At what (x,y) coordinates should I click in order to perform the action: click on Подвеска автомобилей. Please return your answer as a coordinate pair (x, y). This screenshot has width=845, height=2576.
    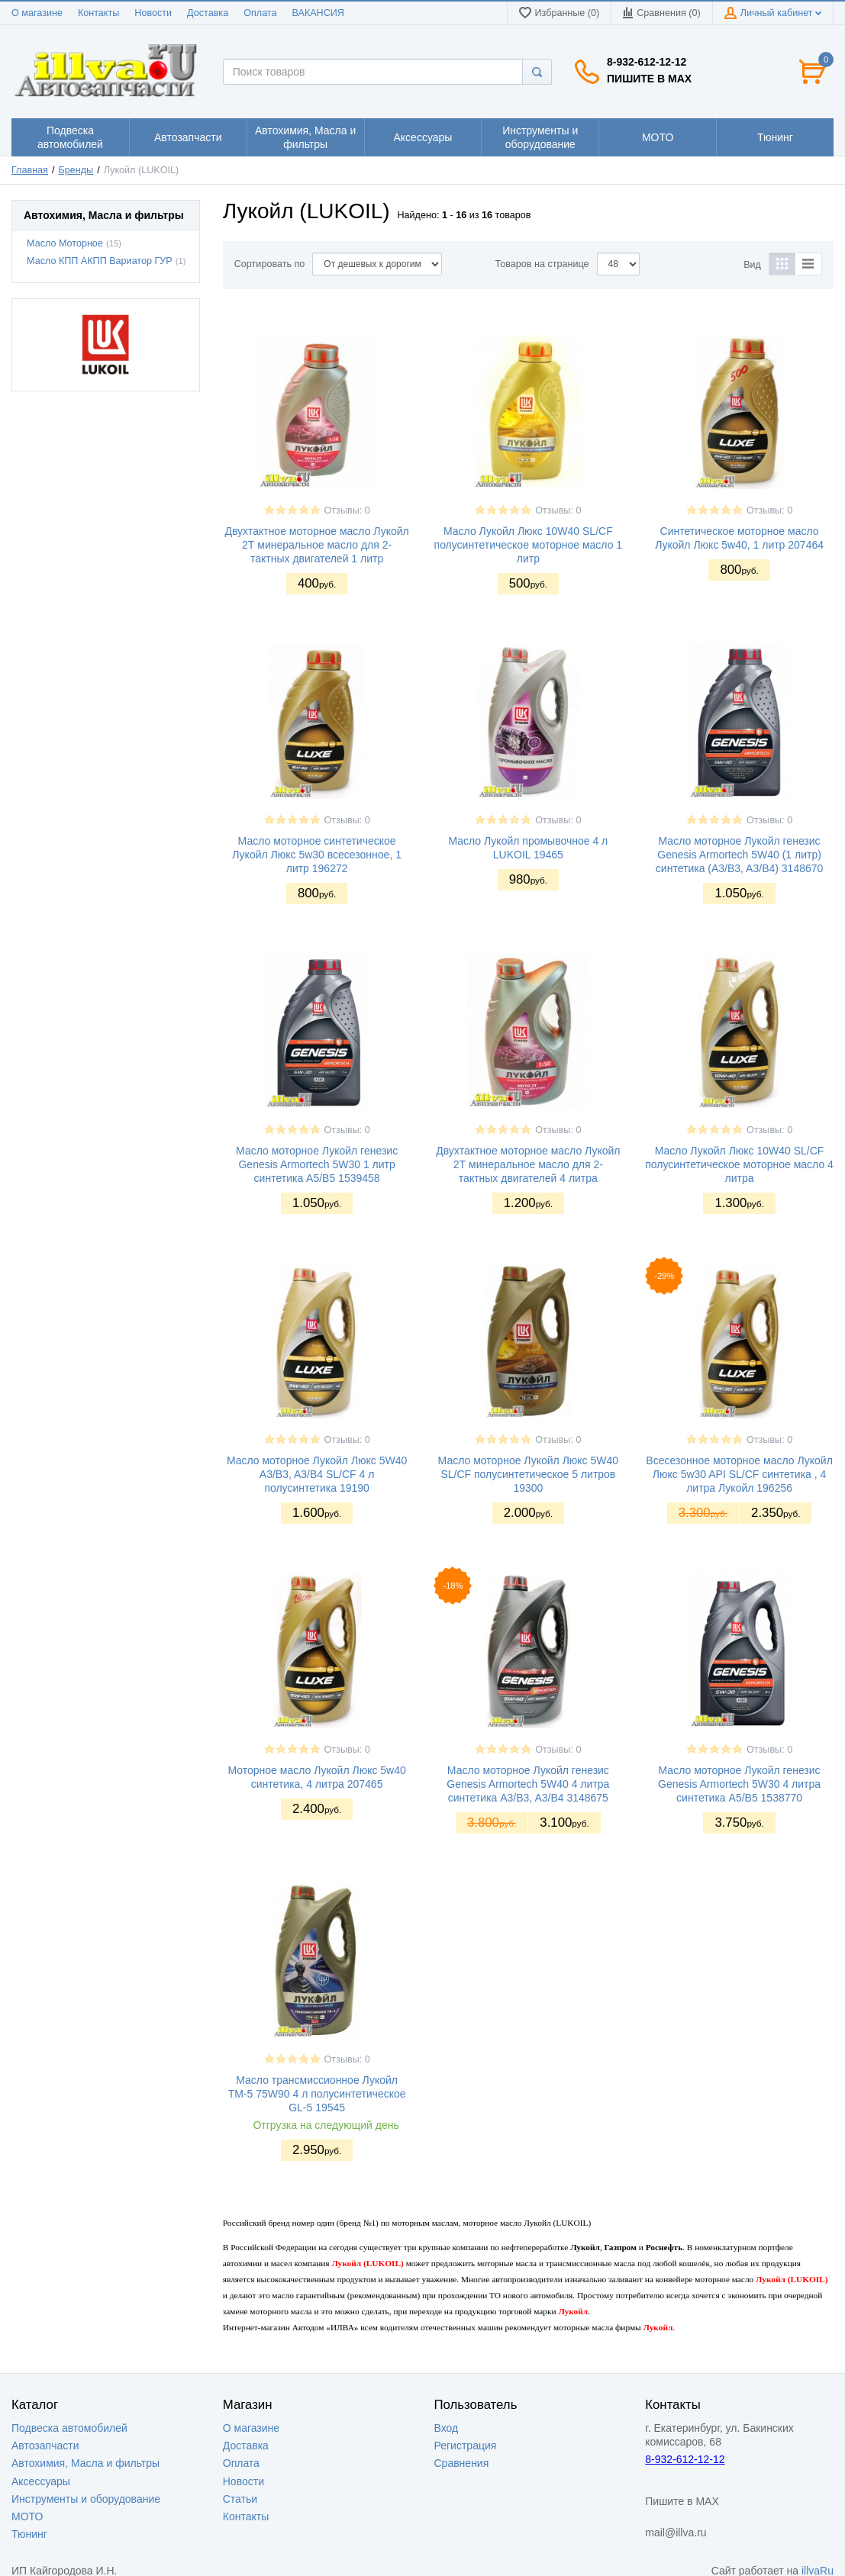
    Looking at the image, I should click on (69, 2428).